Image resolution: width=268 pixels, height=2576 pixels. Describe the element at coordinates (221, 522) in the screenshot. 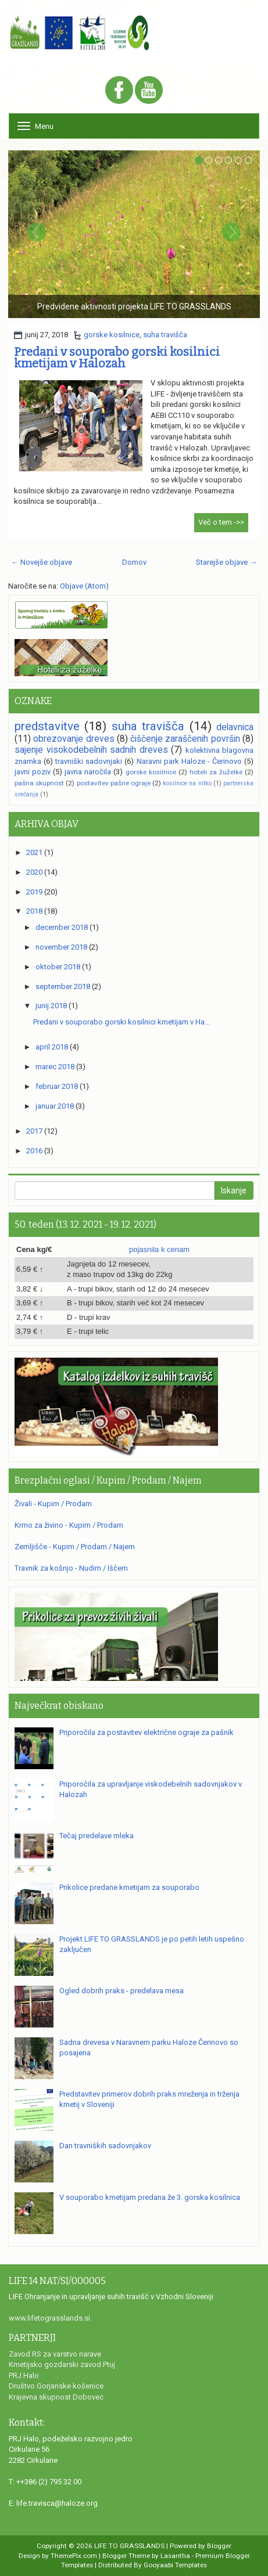

I see `Več o tem ->>` at that location.